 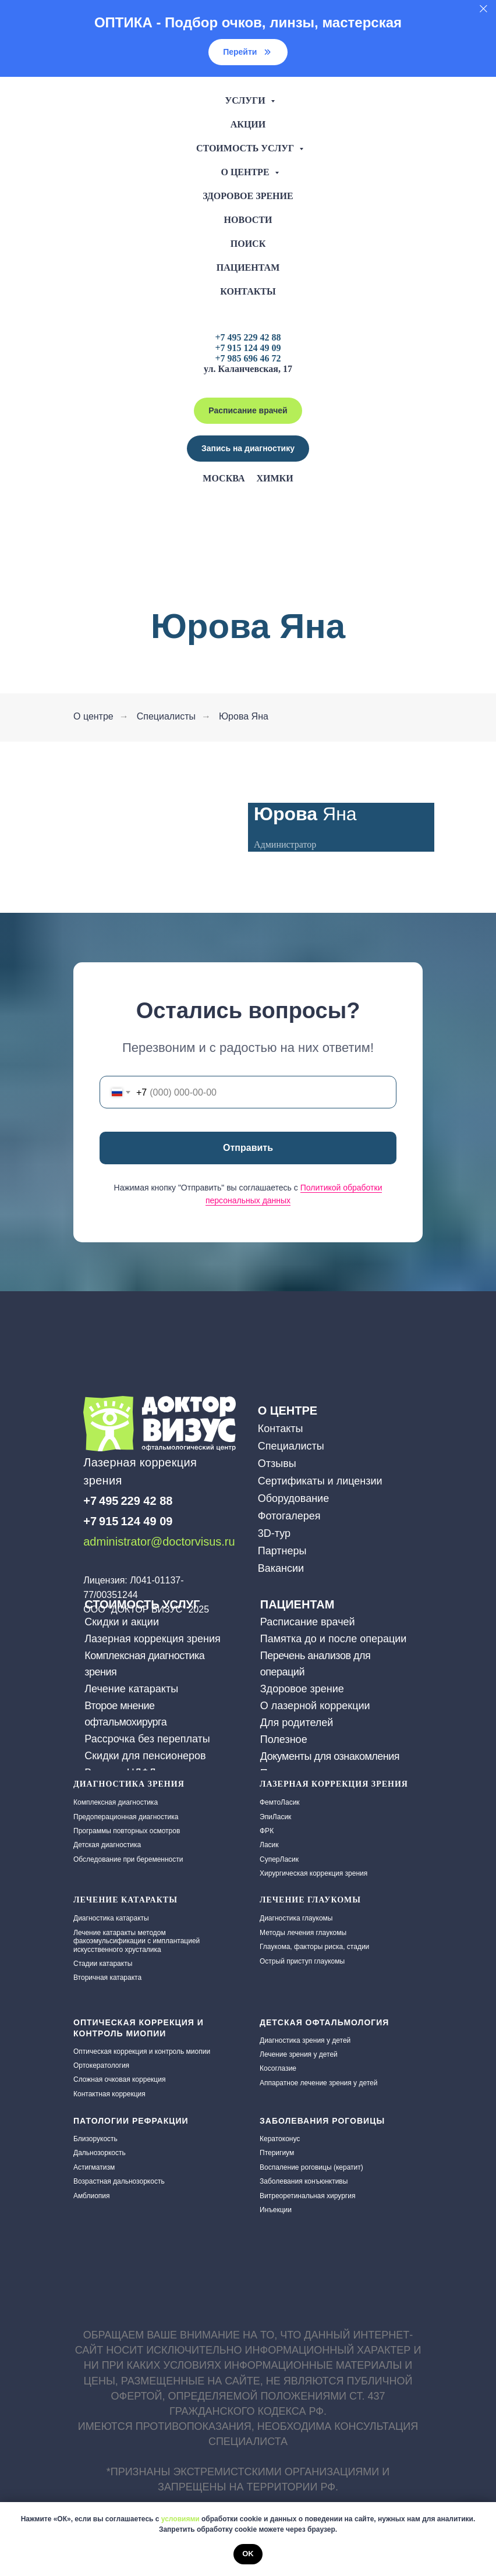 I want to click on Амблиопия, so click(x=91, y=2196).